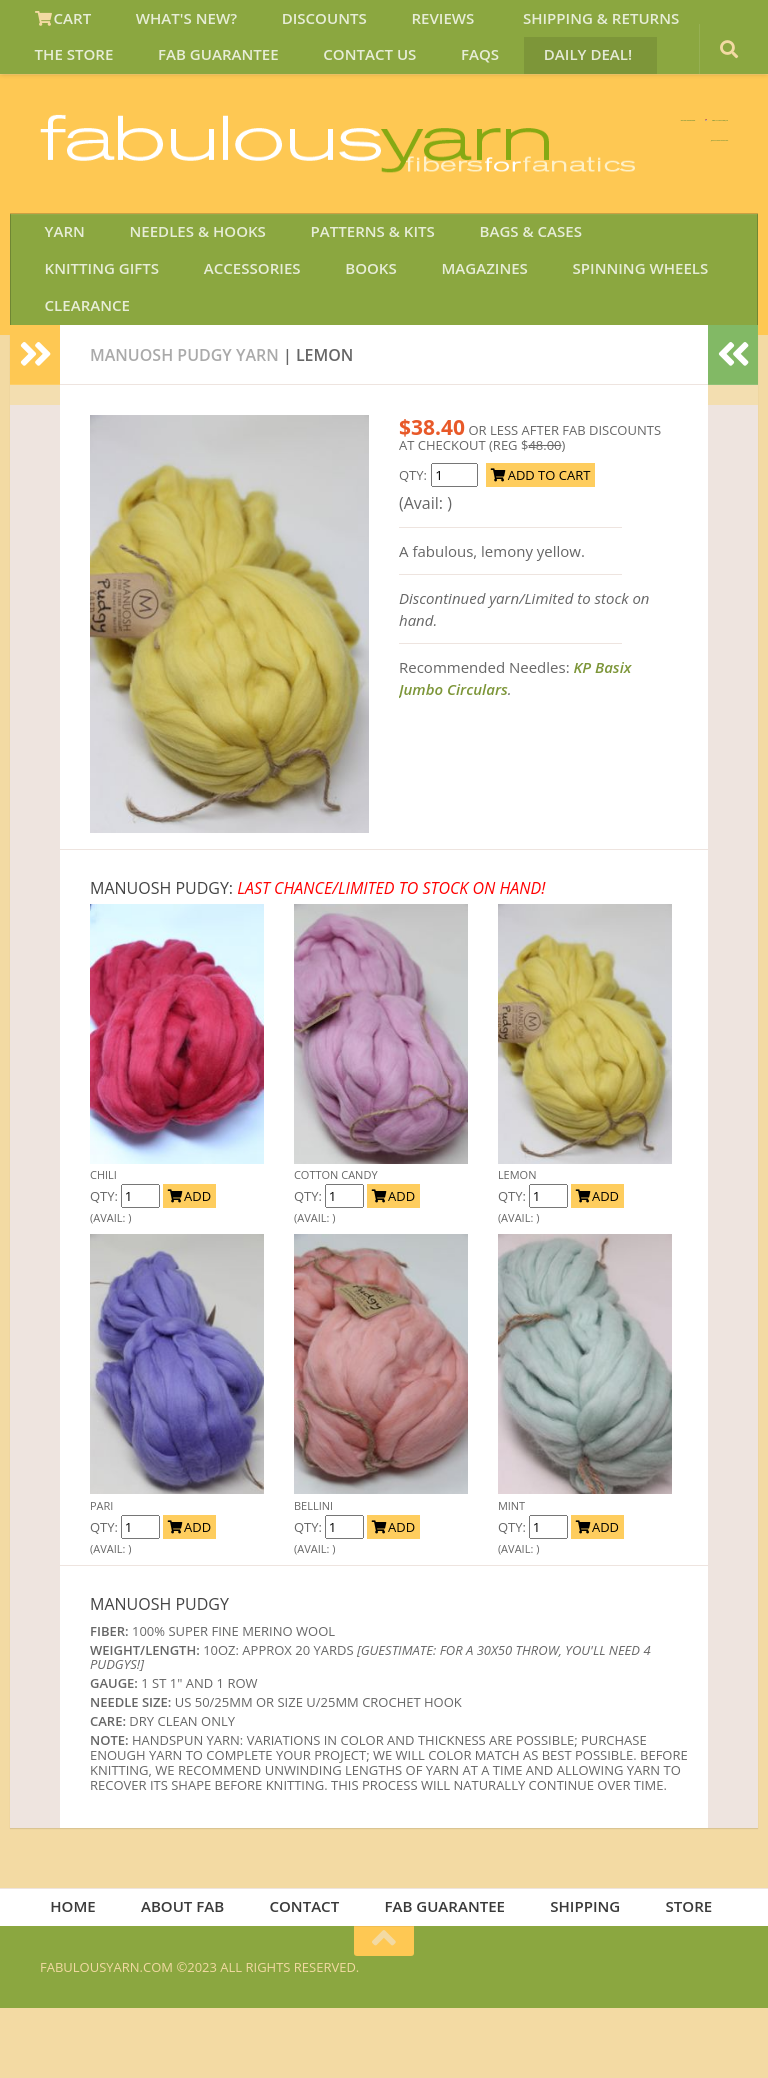 The height and width of the screenshot is (2078, 768). I want to click on ADD, so click(189, 1259).